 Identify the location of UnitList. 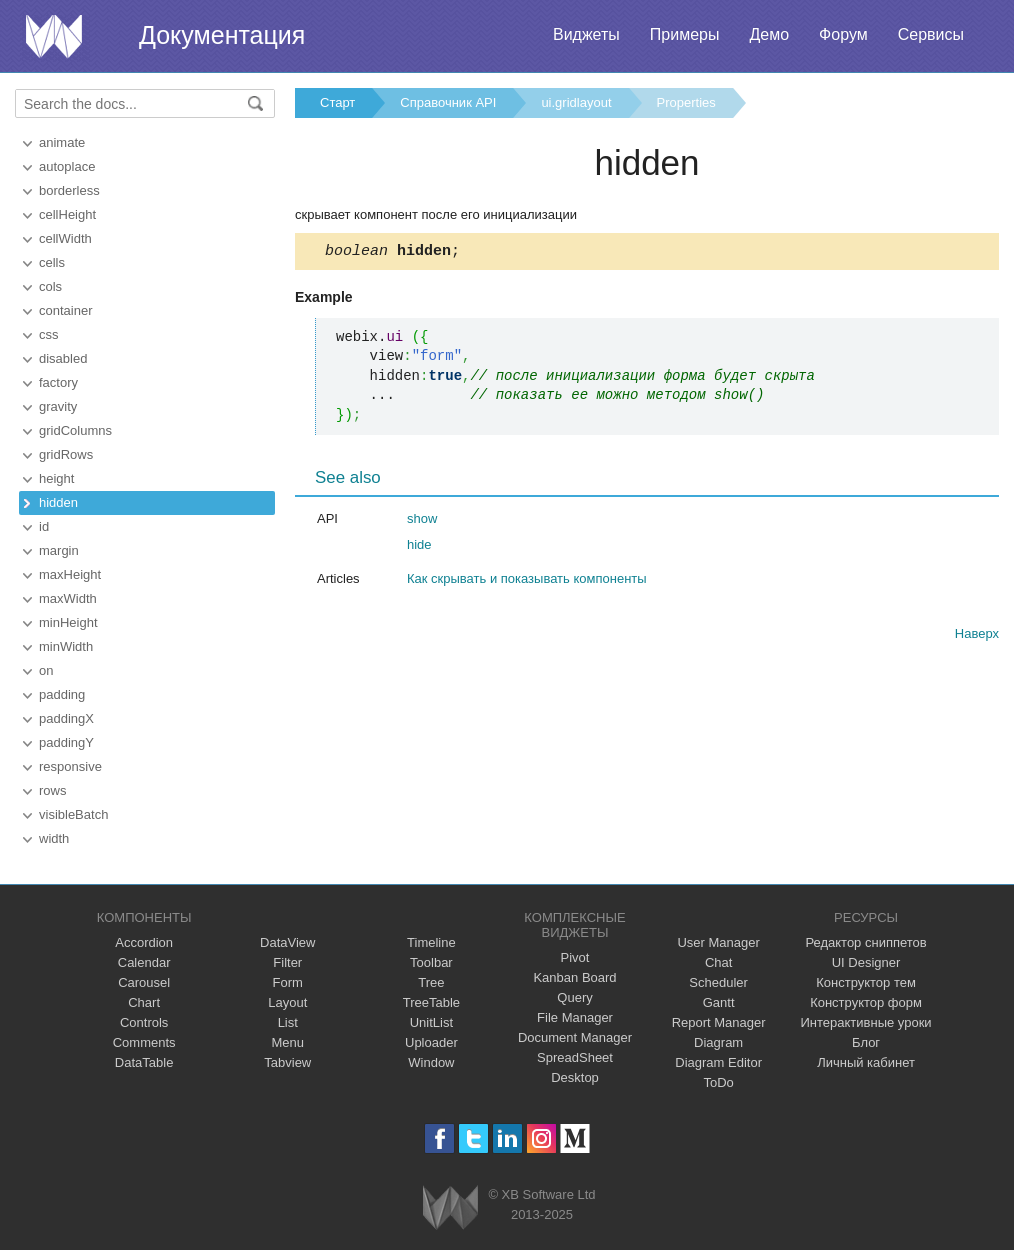
(431, 1022).